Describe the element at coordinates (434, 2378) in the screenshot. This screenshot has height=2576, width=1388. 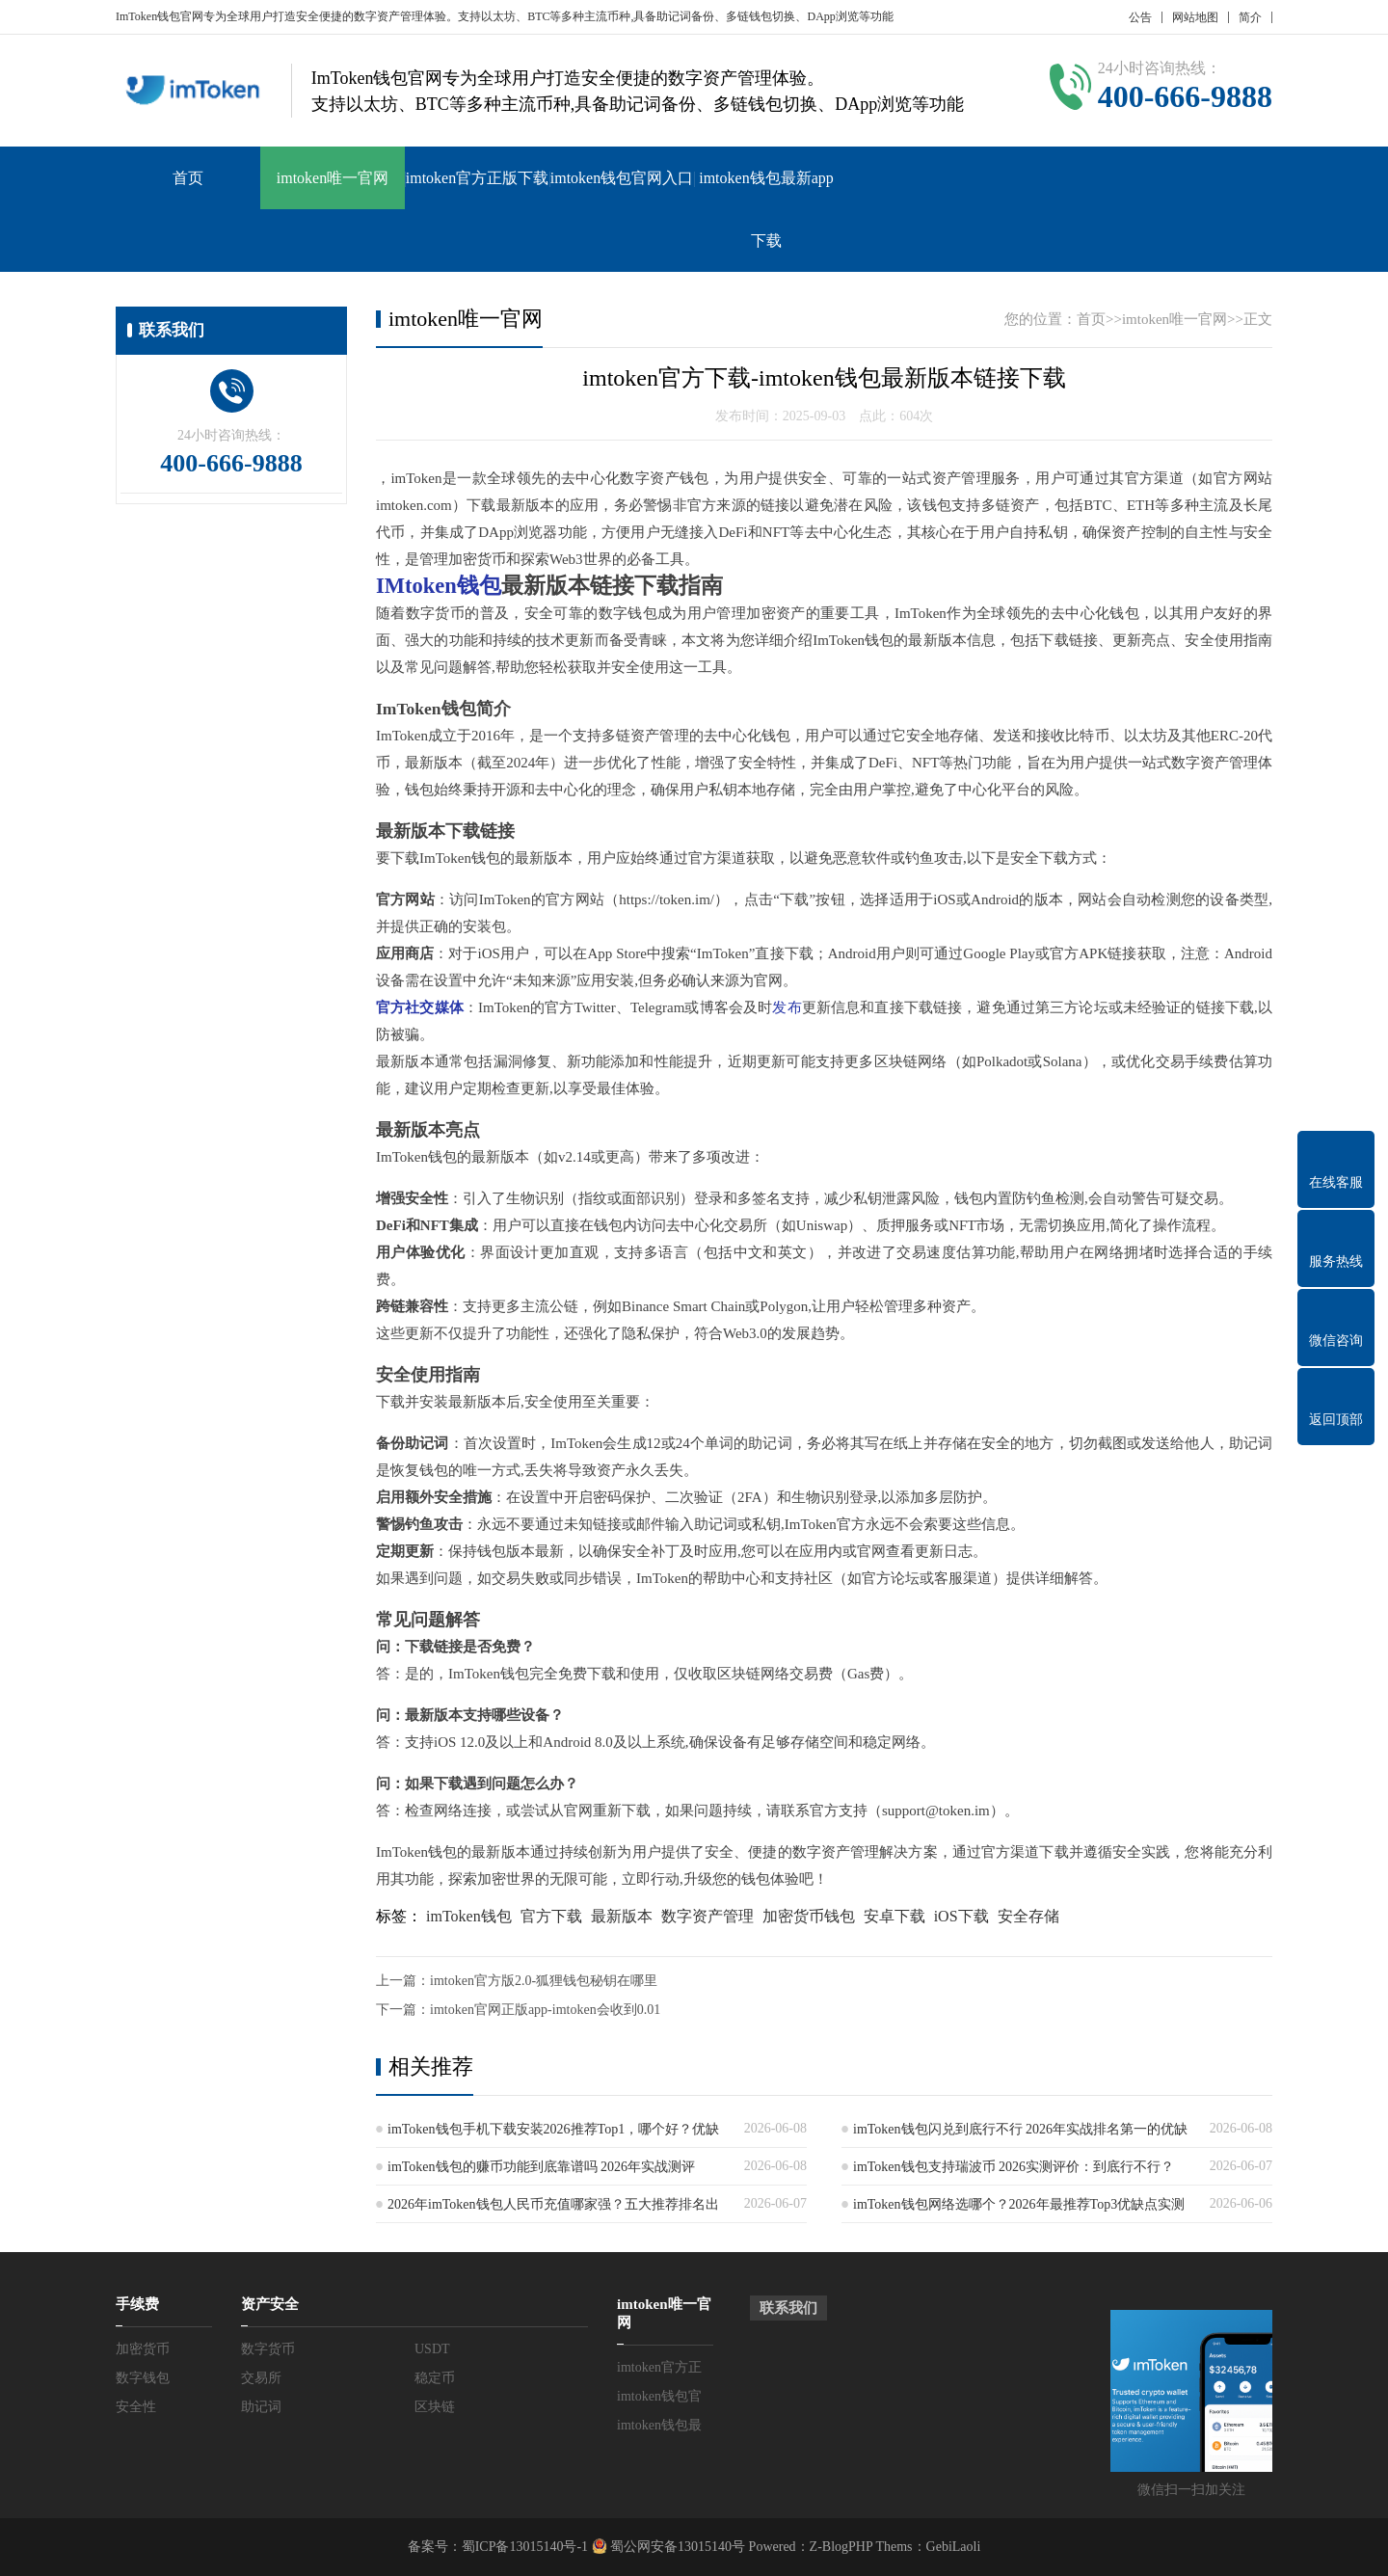
I see `稳定币` at that location.